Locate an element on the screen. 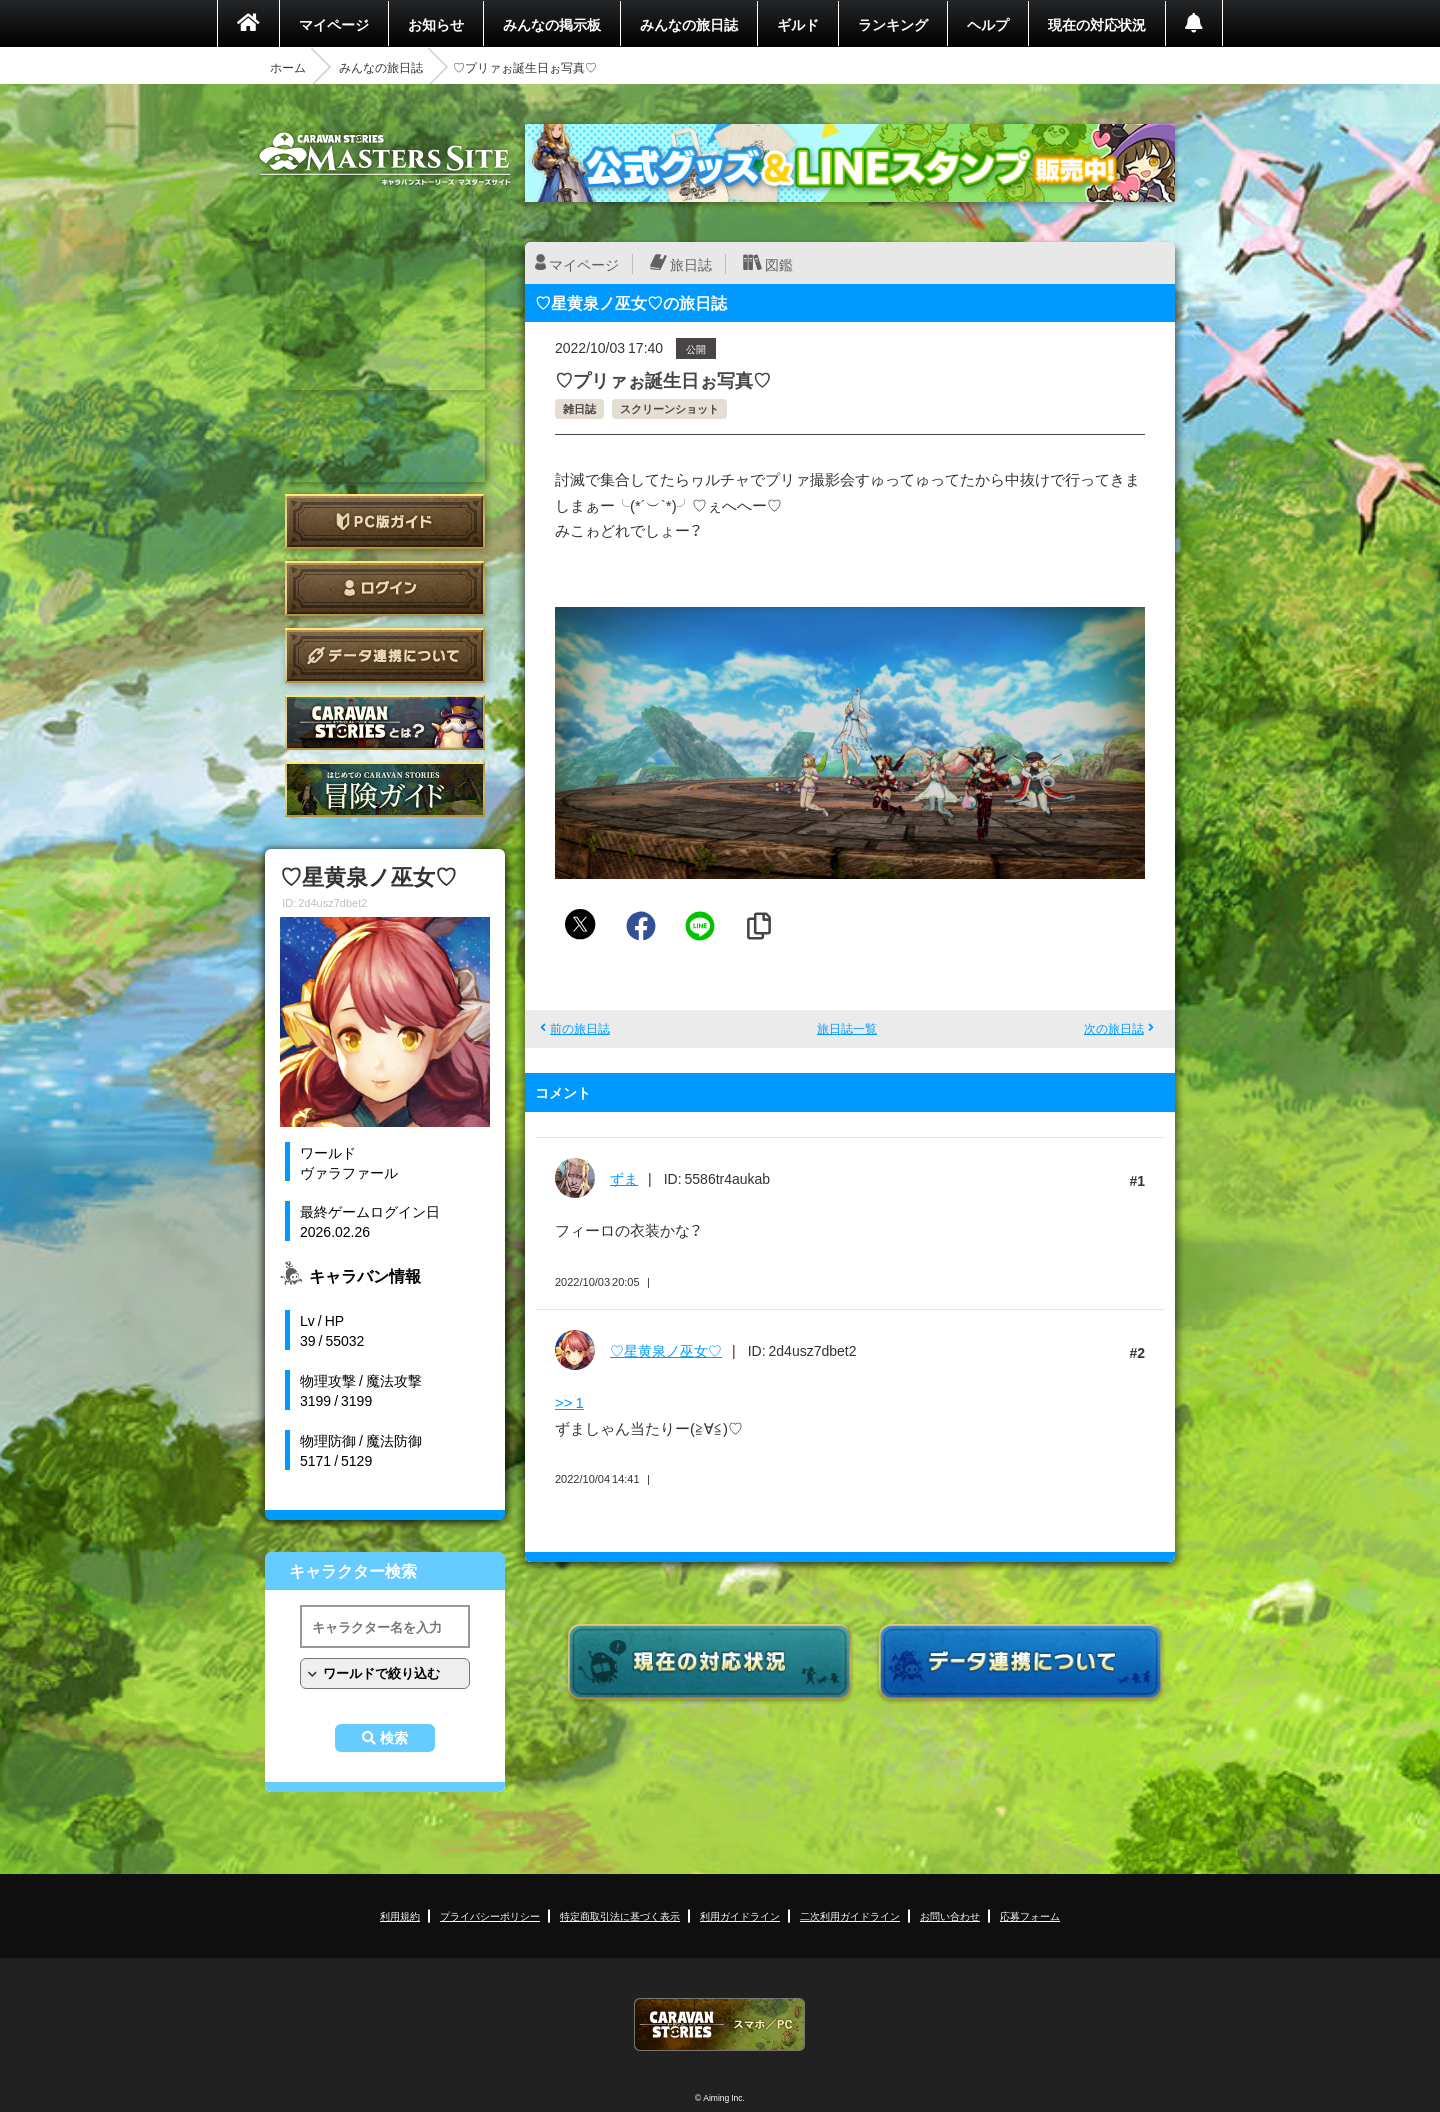  みんなの掲示板 is located at coordinates (552, 24).